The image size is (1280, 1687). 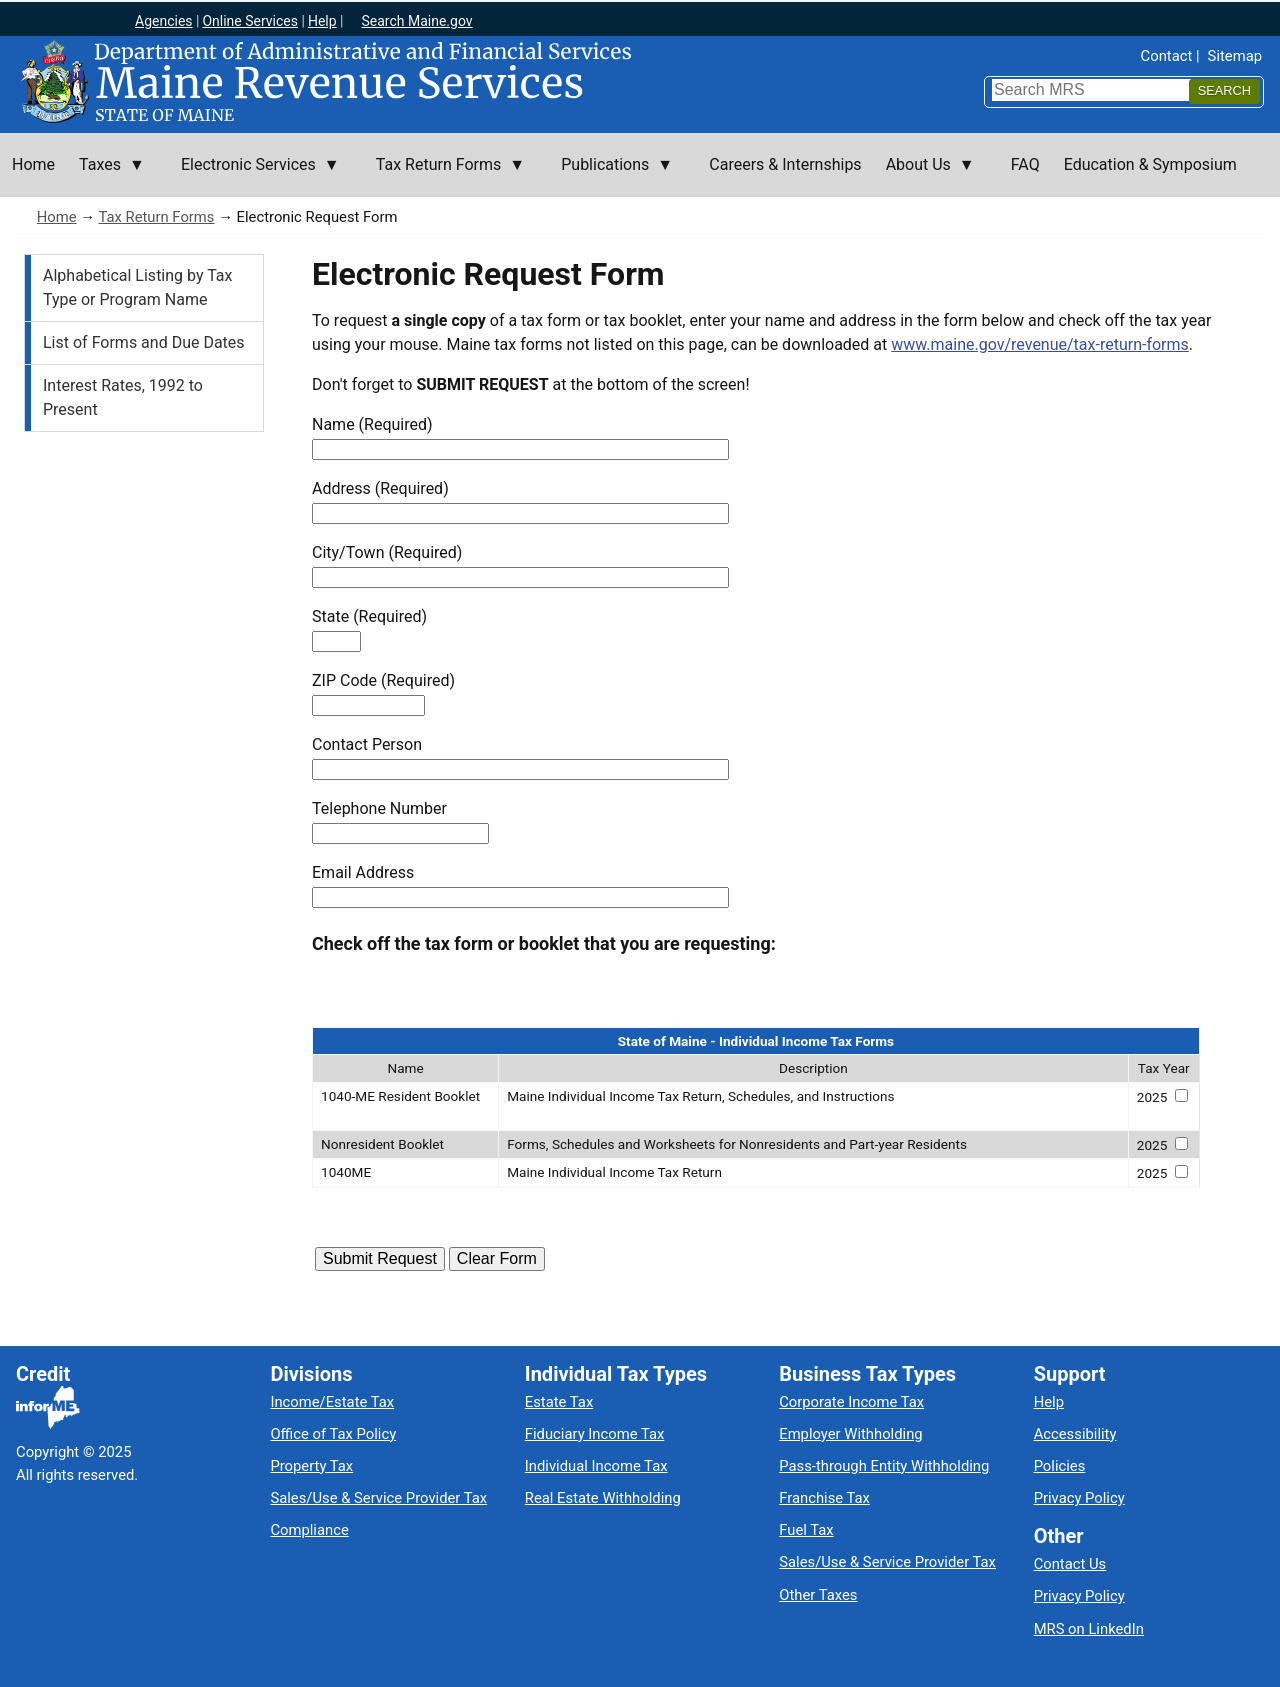 What do you see at coordinates (559, 1402) in the screenshot?
I see `Estate Tax` at bounding box center [559, 1402].